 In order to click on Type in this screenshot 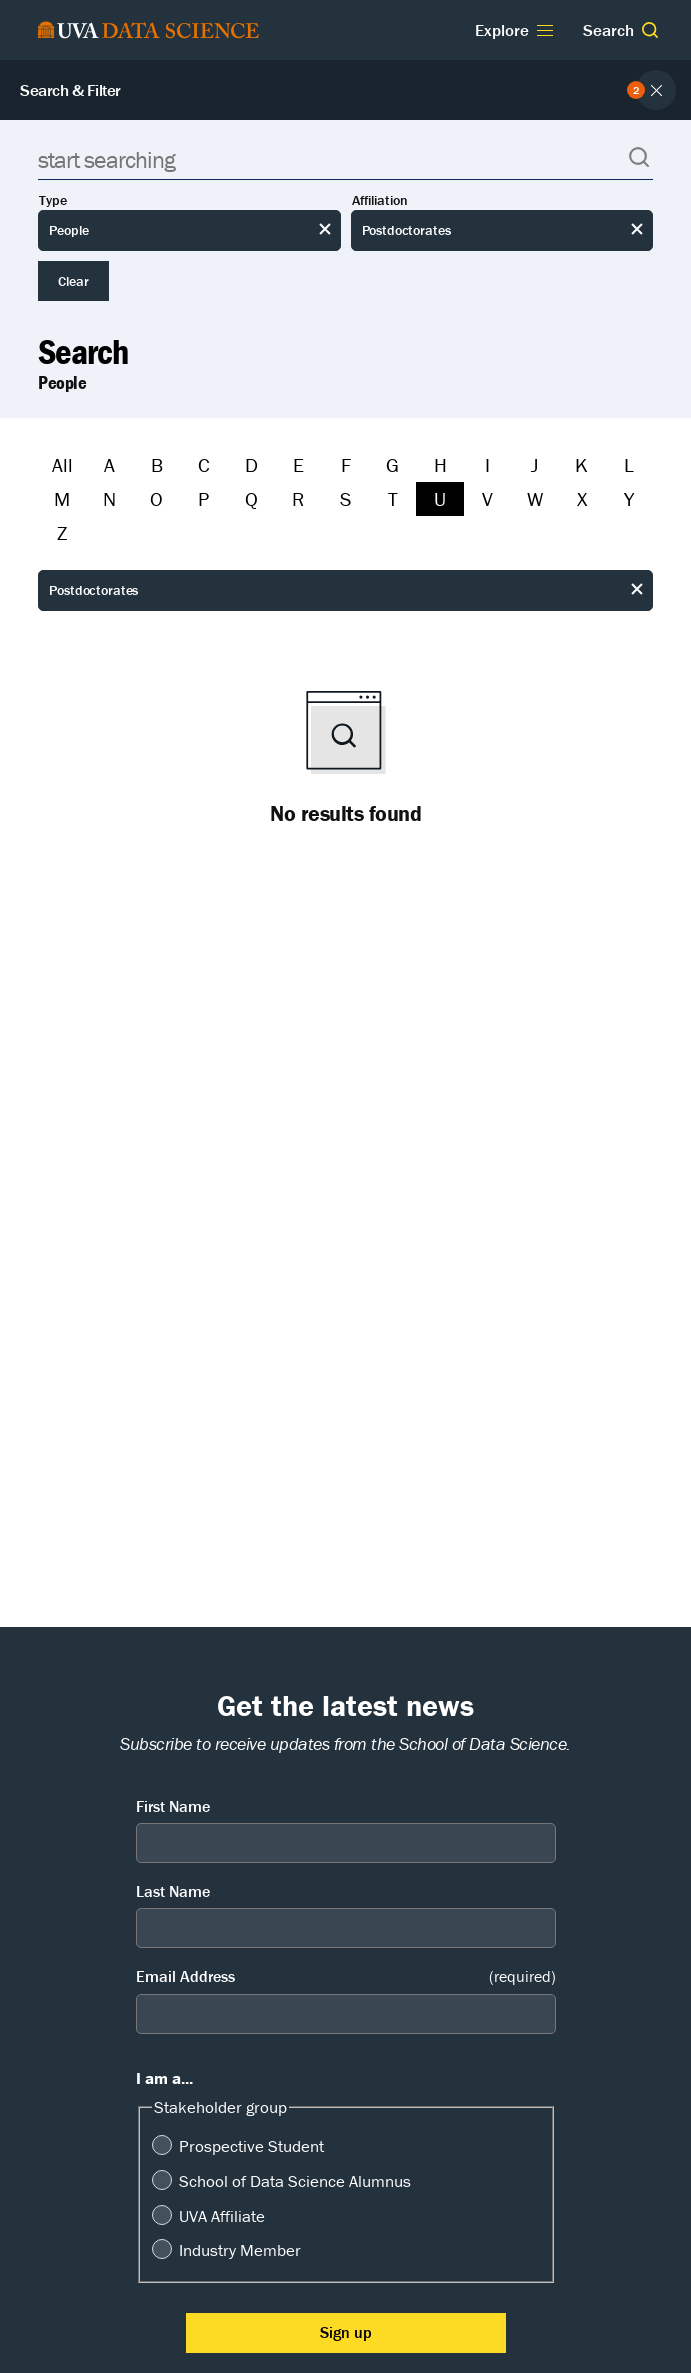, I will do `click(53, 200)`.